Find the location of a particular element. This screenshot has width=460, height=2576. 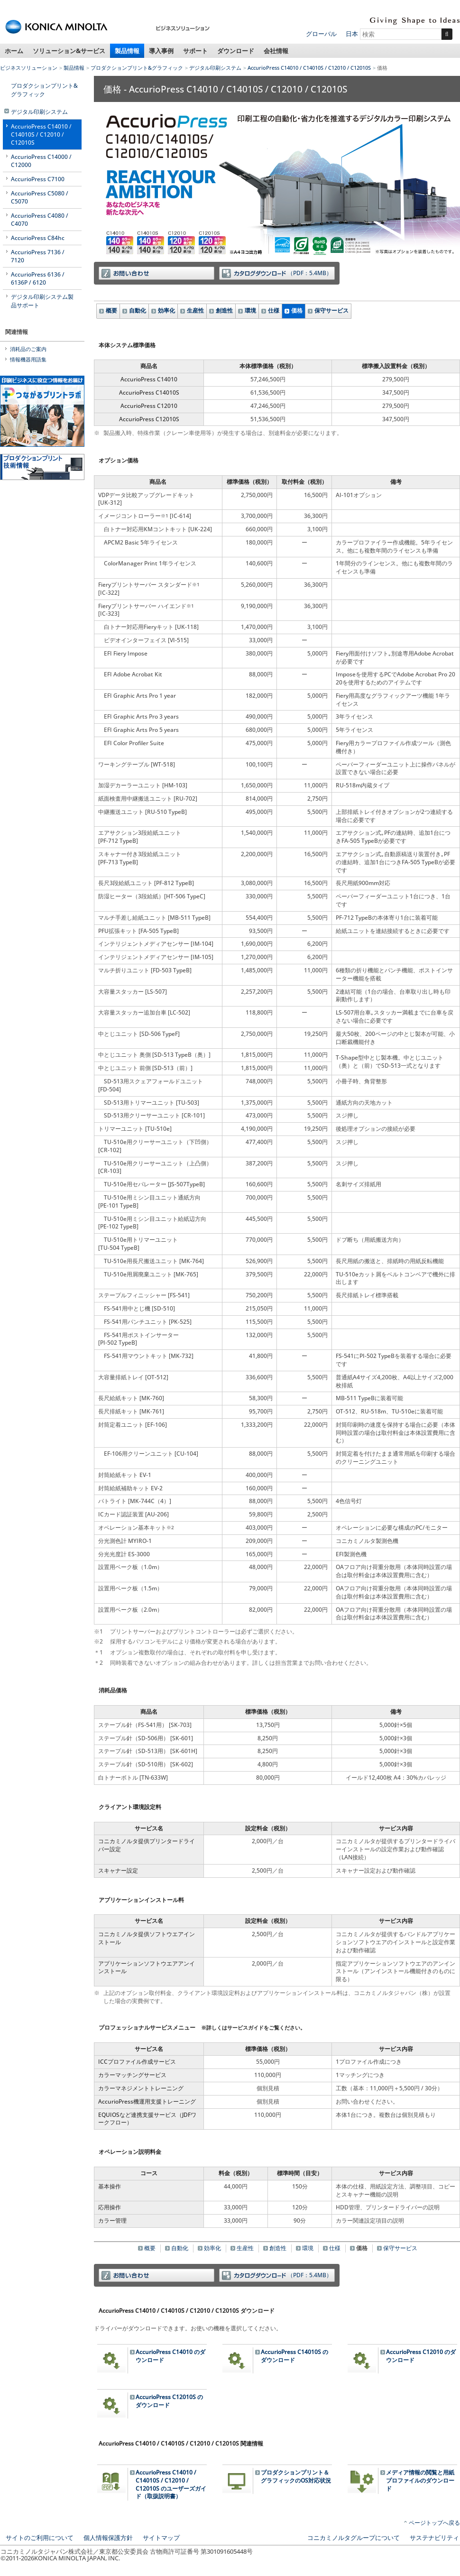

仕様 is located at coordinates (273, 310).